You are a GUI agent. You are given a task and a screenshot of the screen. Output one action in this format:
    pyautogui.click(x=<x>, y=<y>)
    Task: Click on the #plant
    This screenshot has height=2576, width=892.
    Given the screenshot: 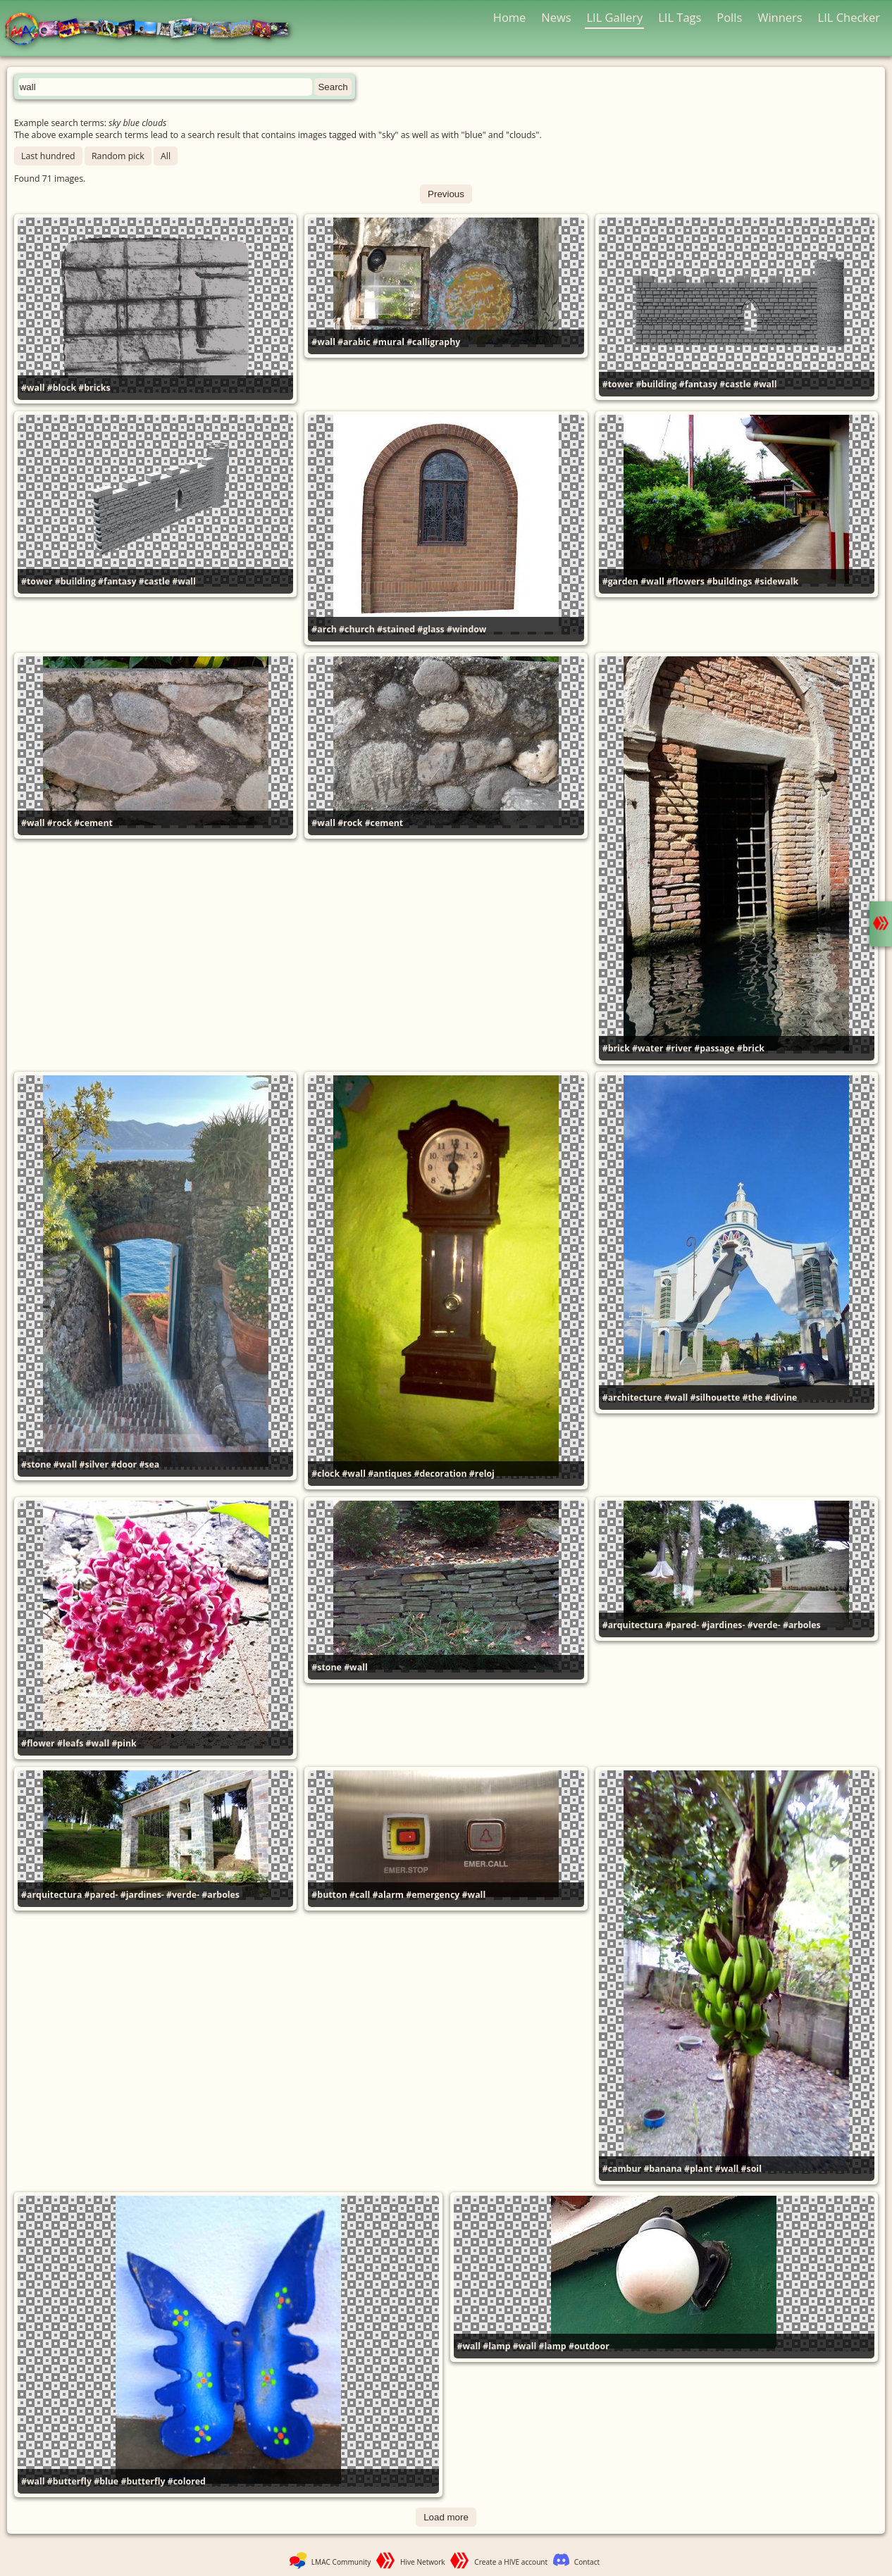 What is the action you would take?
    pyautogui.click(x=698, y=2169)
    